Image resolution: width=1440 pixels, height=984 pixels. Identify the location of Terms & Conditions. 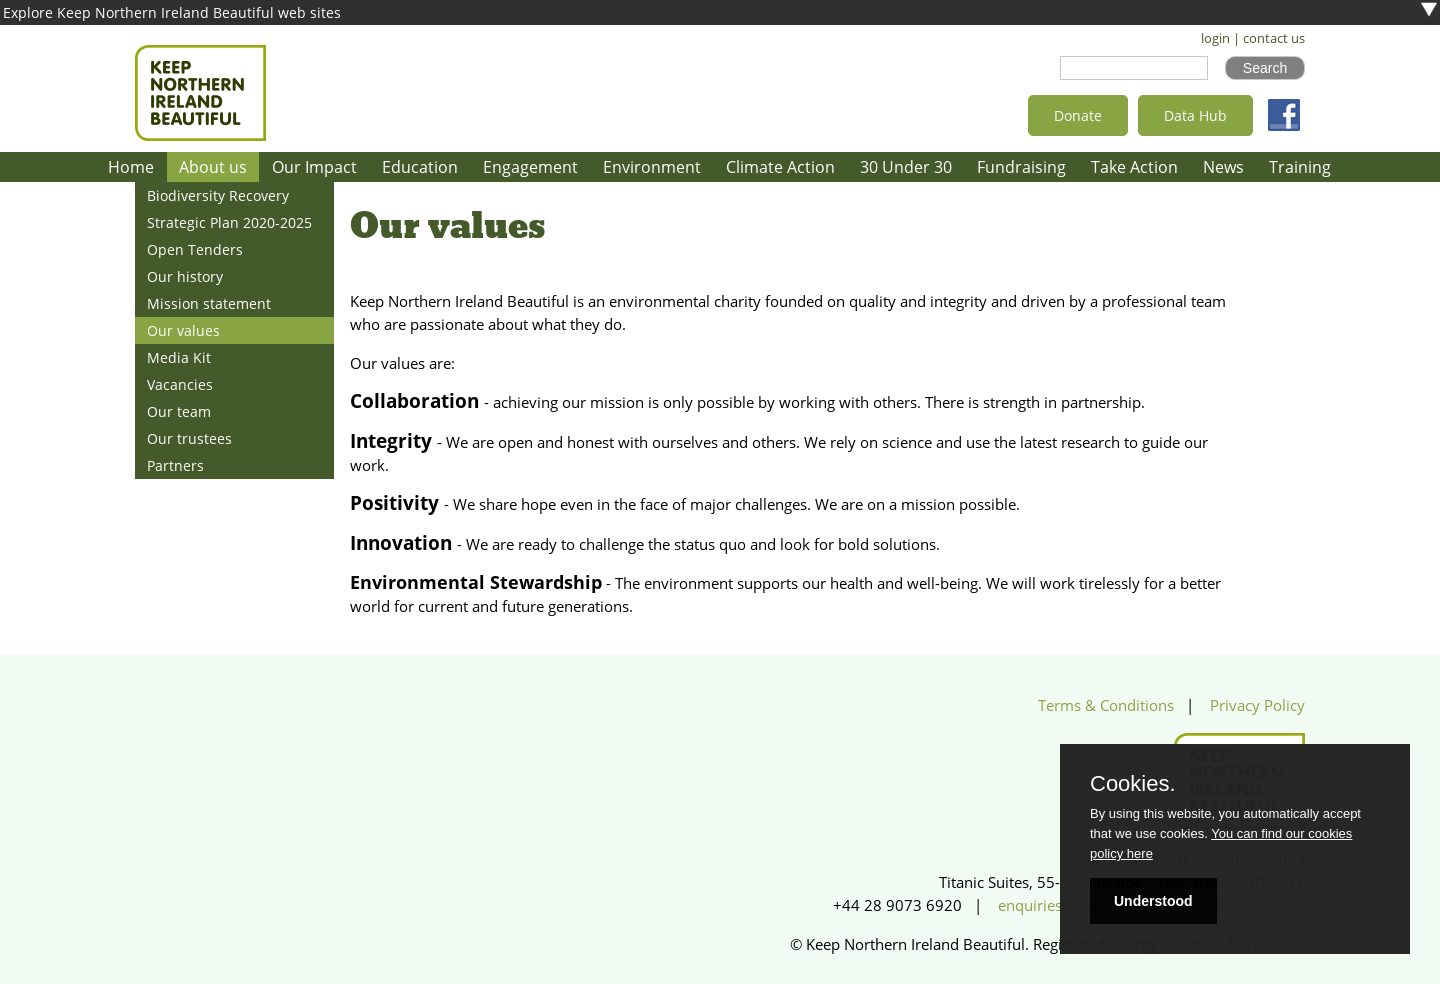
(1106, 705).